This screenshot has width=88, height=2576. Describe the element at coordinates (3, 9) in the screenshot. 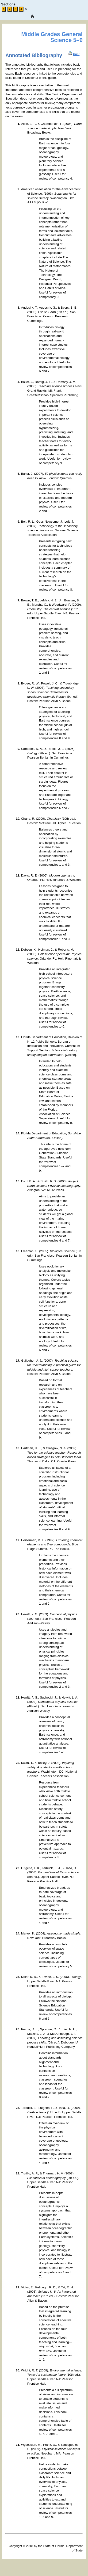

I see `1 [link tooltip]` at that location.